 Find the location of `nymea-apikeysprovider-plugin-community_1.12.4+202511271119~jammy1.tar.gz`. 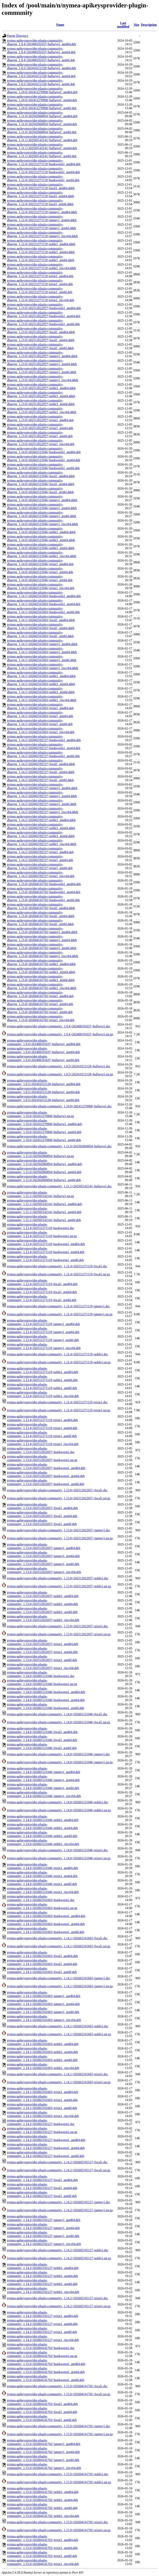

nymea-apikeysprovider-plugin-community_1.12.4+202511271119~jammy1.tar.gz is located at coordinates (60, 1314).